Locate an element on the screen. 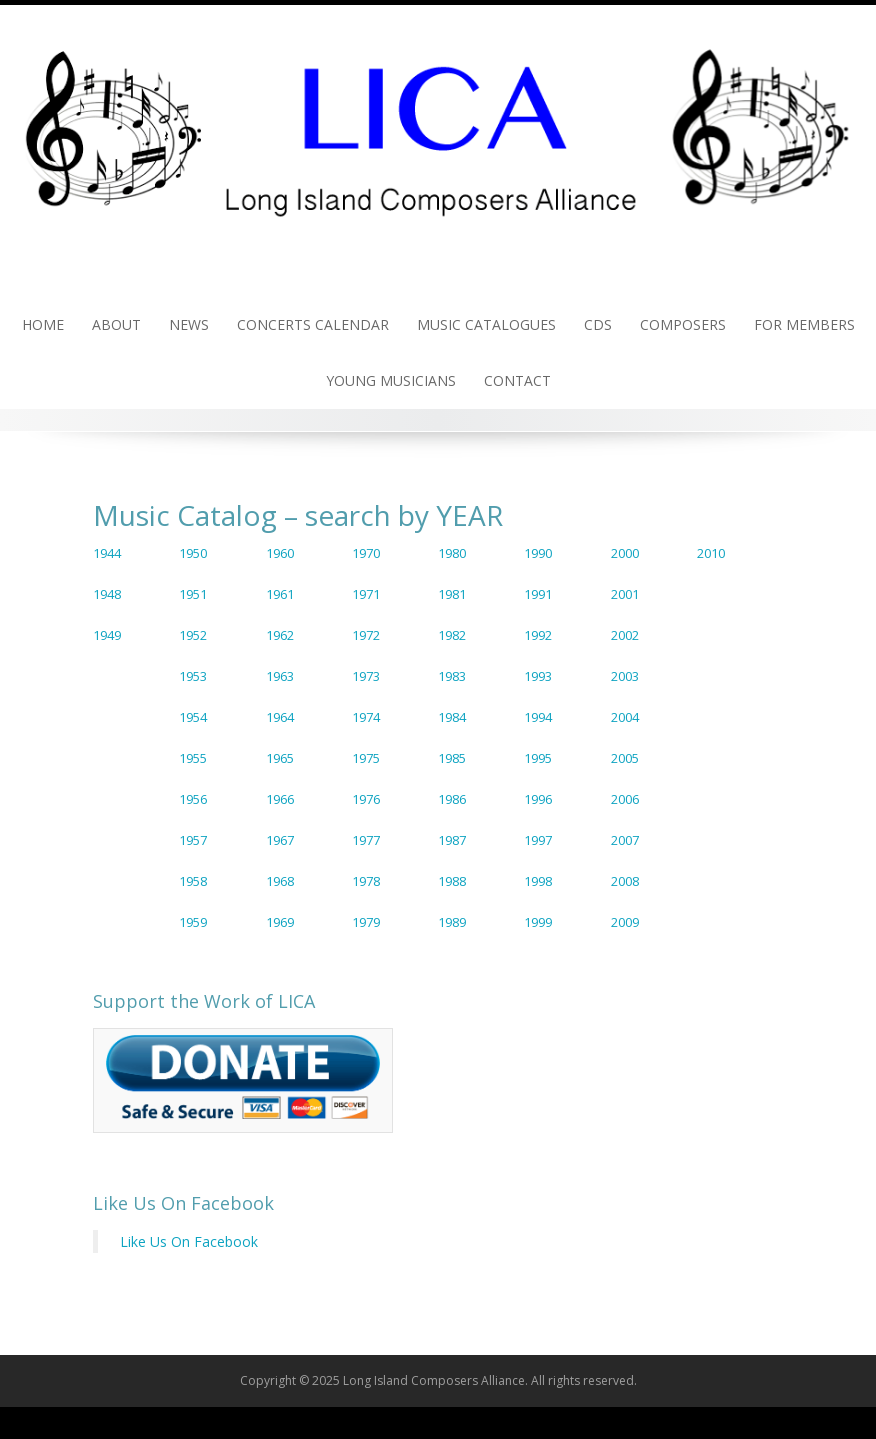 The height and width of the screenshot is (1439, 876). 2009 is located at coordinates (625, 922).